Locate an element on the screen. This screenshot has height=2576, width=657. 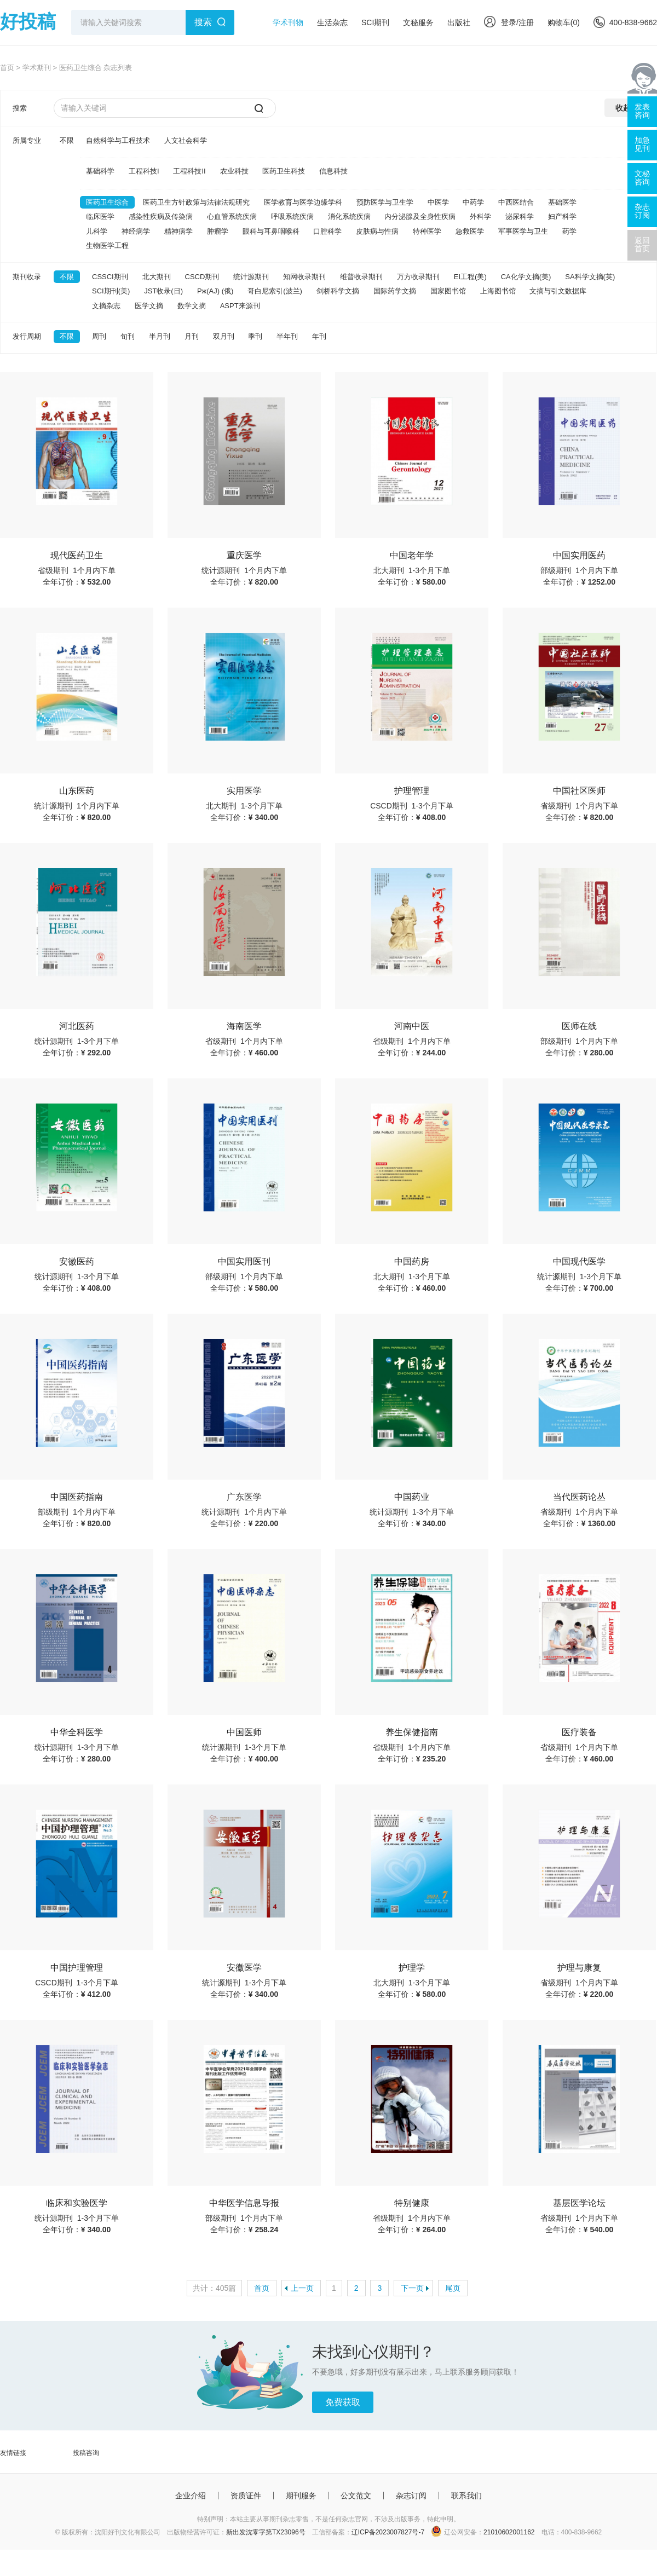
医药卫生综合 is located at coordinates (107, 202).